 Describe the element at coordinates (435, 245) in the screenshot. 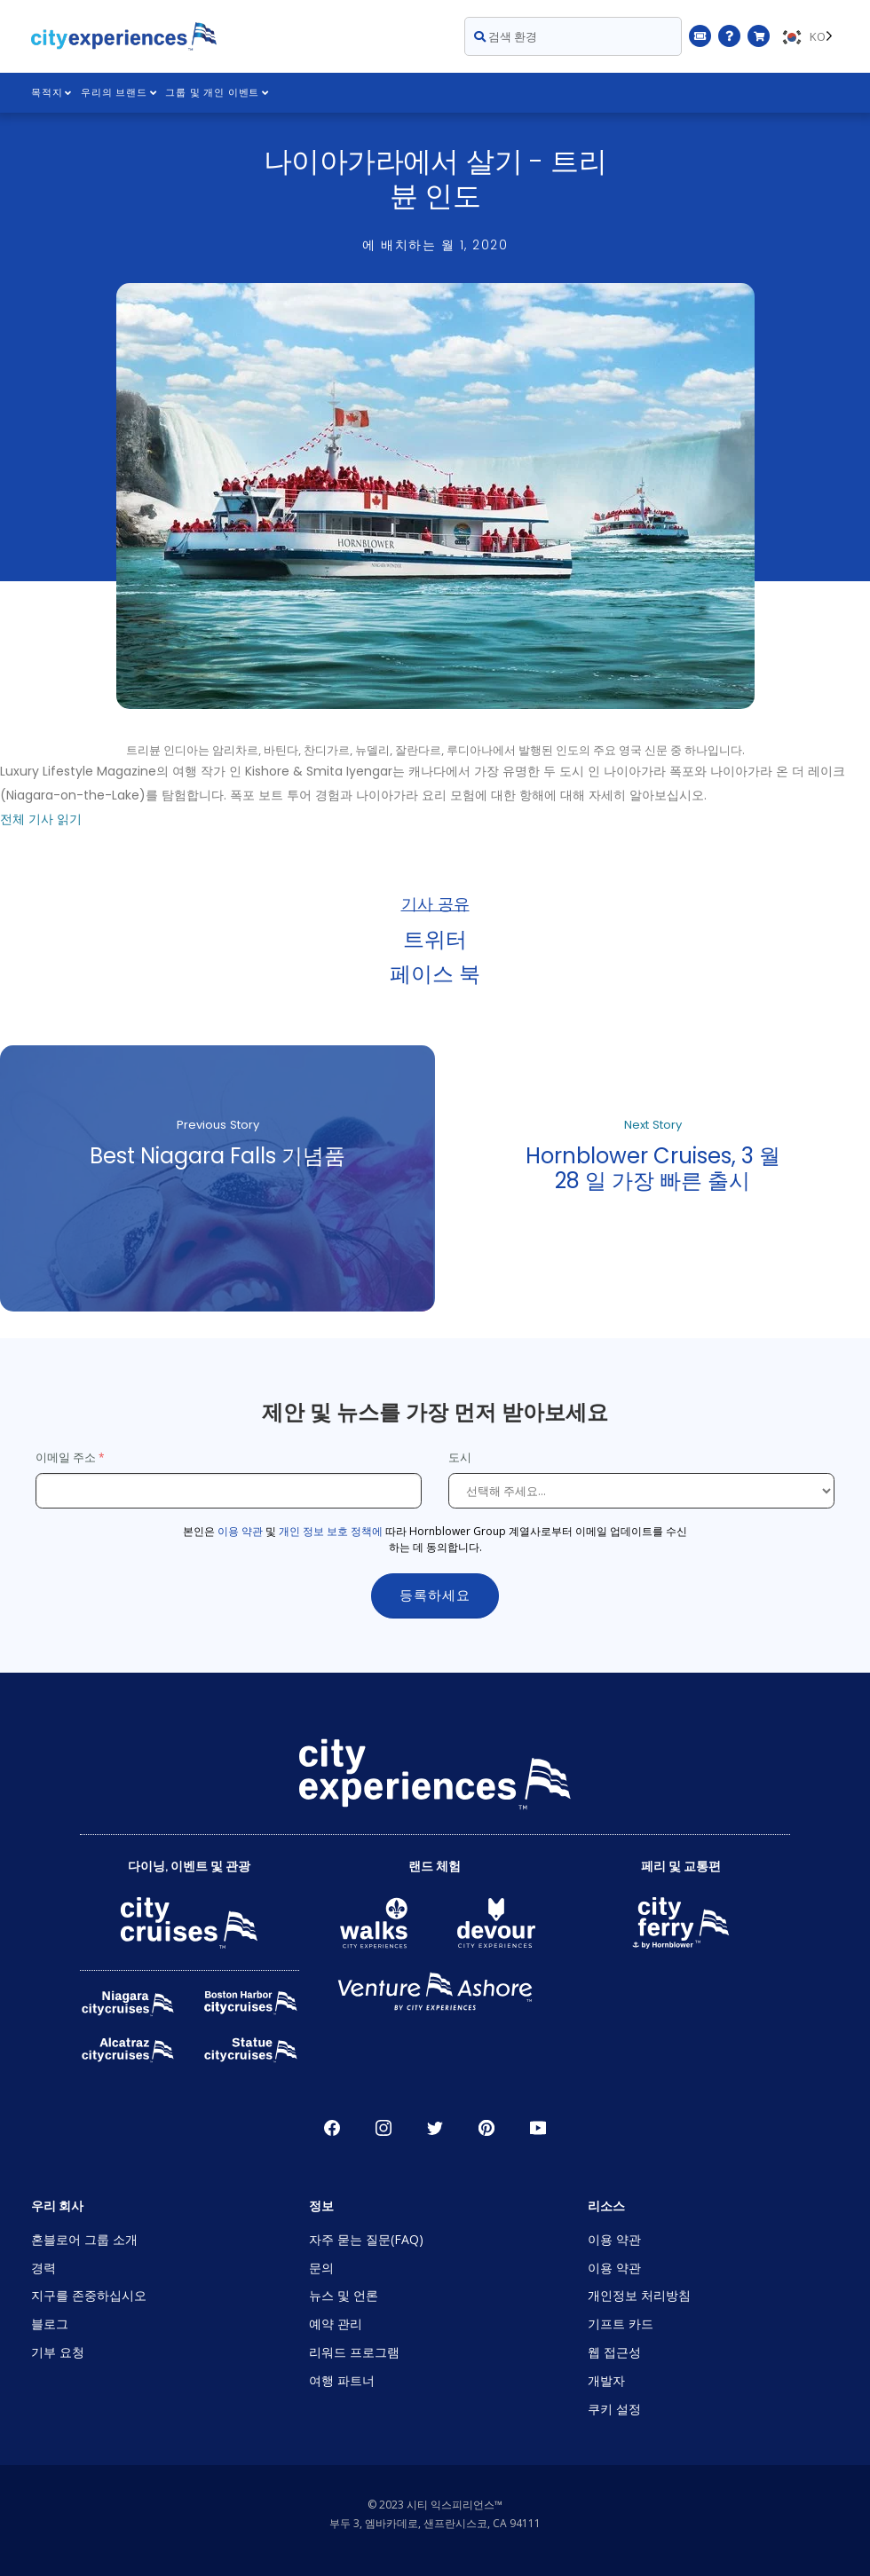

I see `에 배치하는` at that location.